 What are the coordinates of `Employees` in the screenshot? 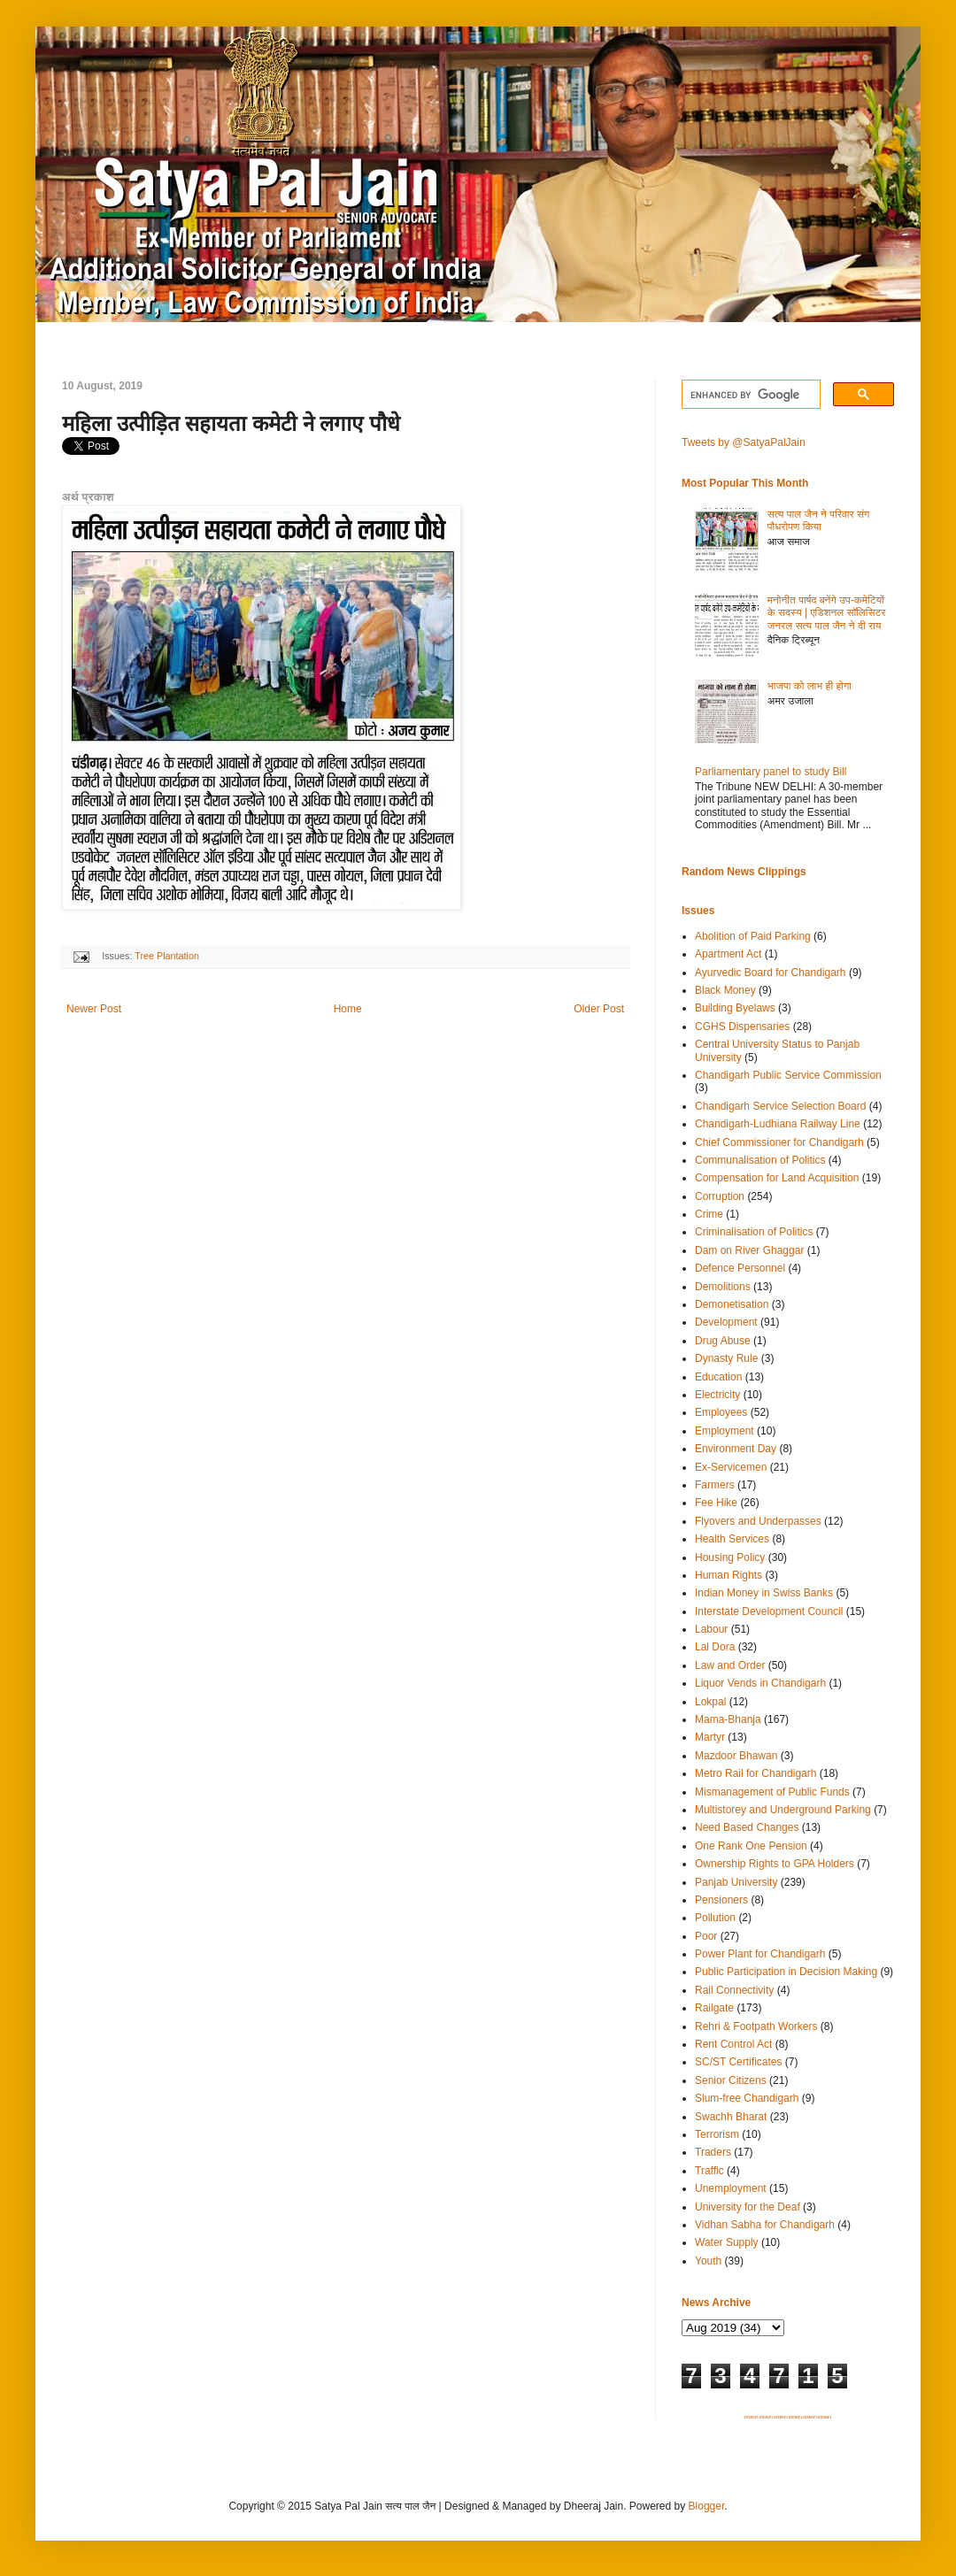 It's located at (721, 1412).